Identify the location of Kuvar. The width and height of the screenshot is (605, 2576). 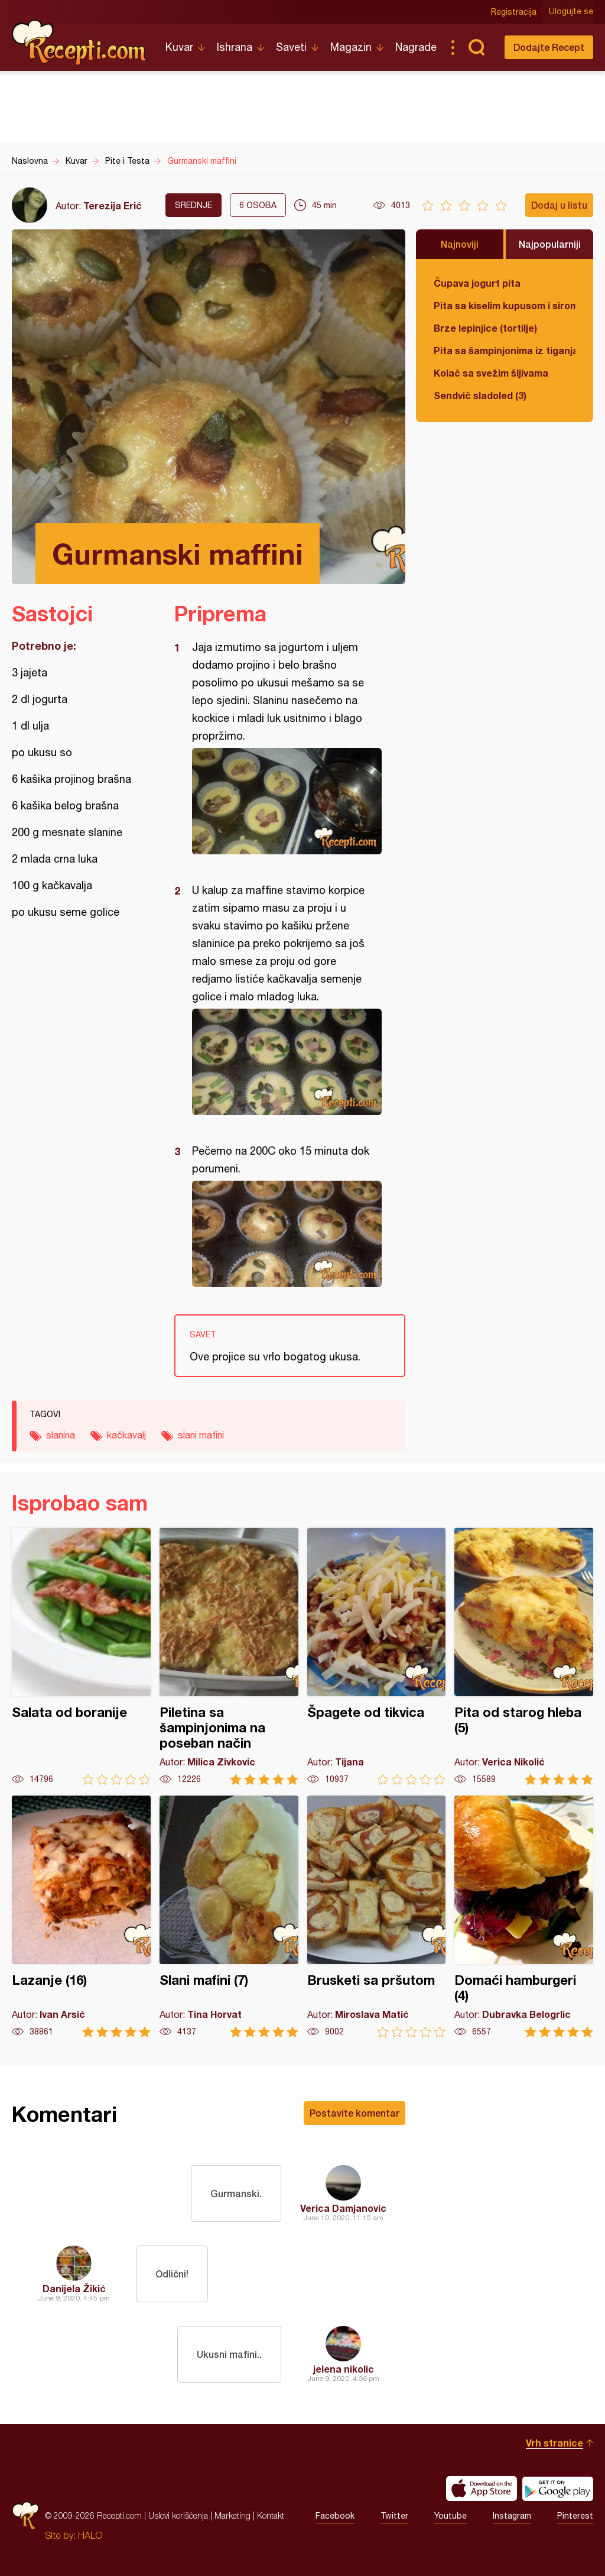
(179, 47).